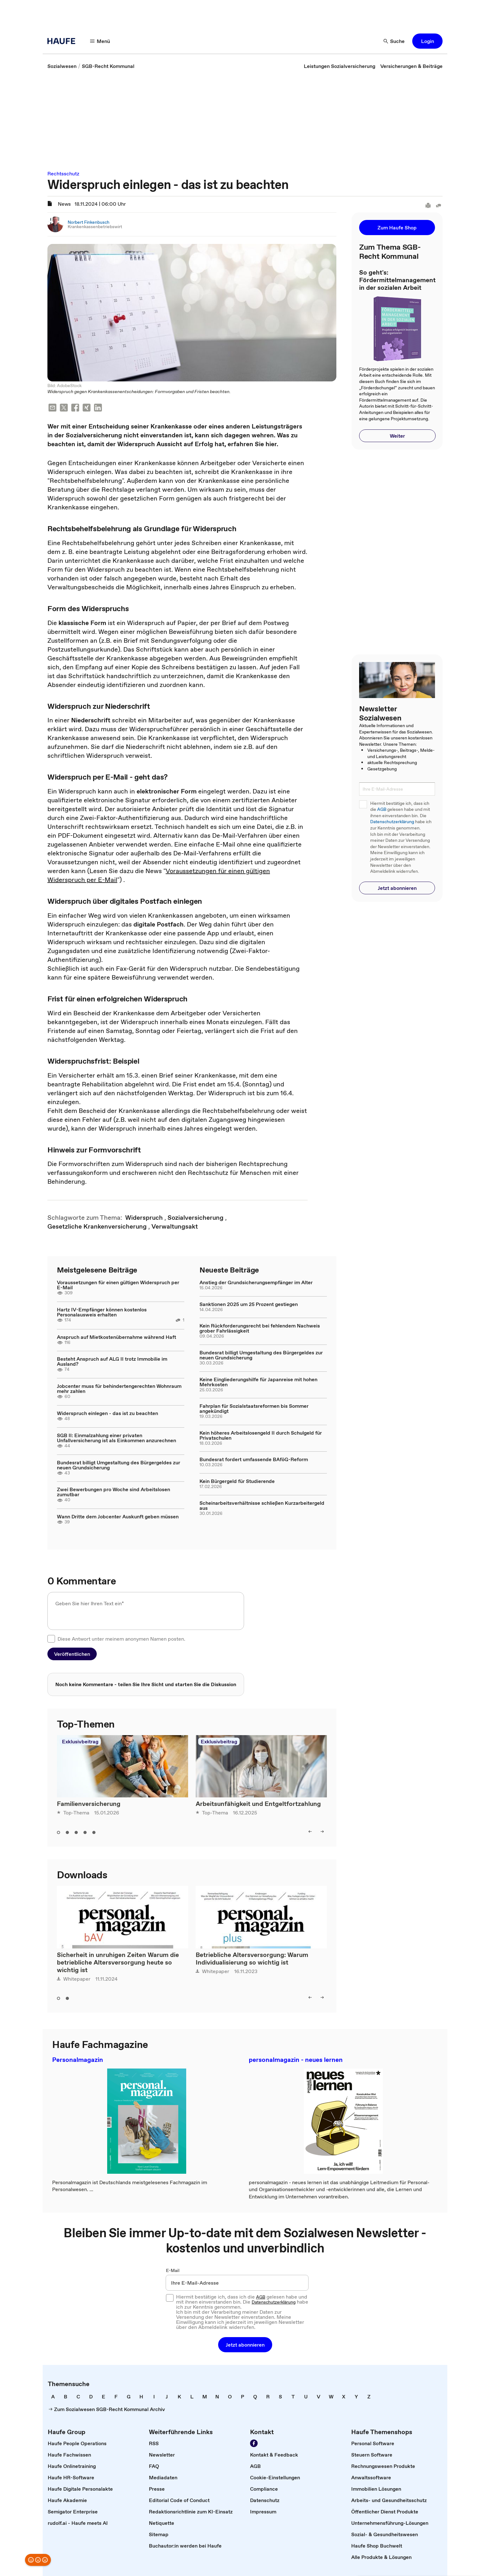 This screenshot has height=2576, width=490. I want to click on Bundesrat billigt Umgestaltung des Bürgergeldes zur neuen Grundsicherung, so click(118, 1465).